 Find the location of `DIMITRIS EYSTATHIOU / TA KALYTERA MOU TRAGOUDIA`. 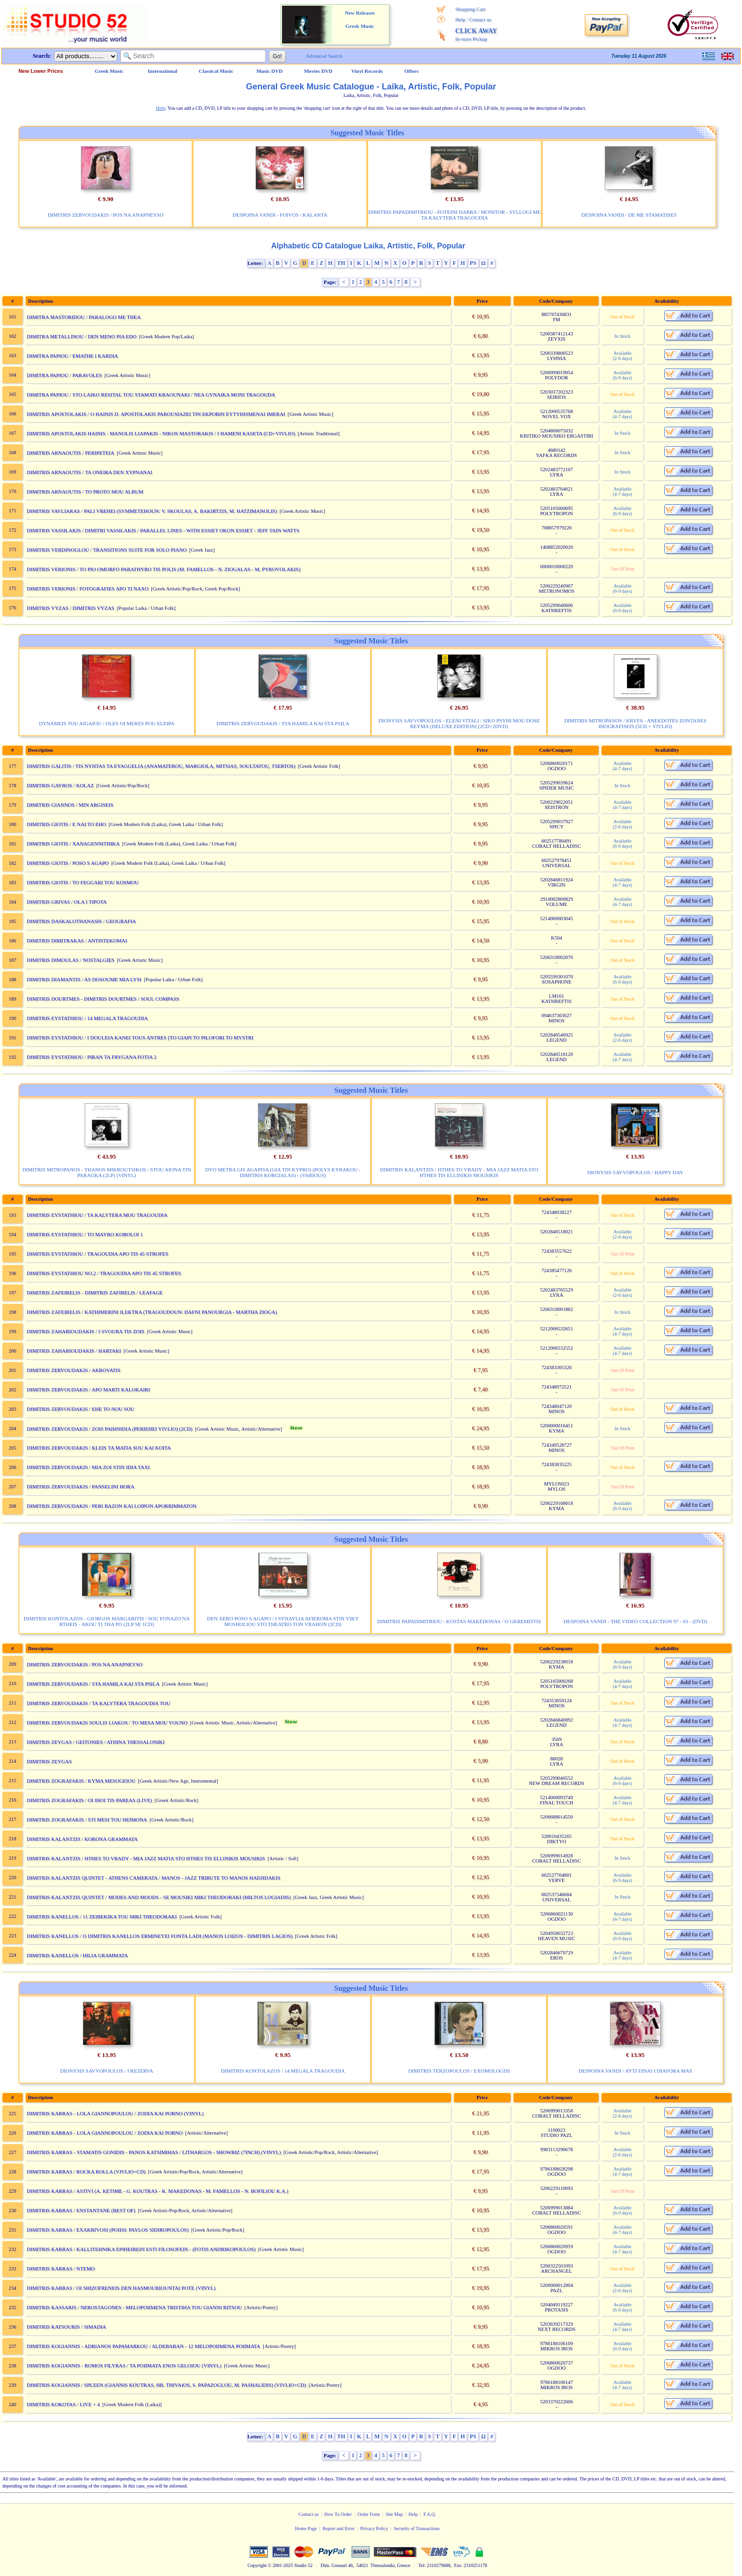

DIMITRIS EYSTATHIOU / TA KALYTERA MOU TRAGOUDIA is located at coordinates (97, 1215).